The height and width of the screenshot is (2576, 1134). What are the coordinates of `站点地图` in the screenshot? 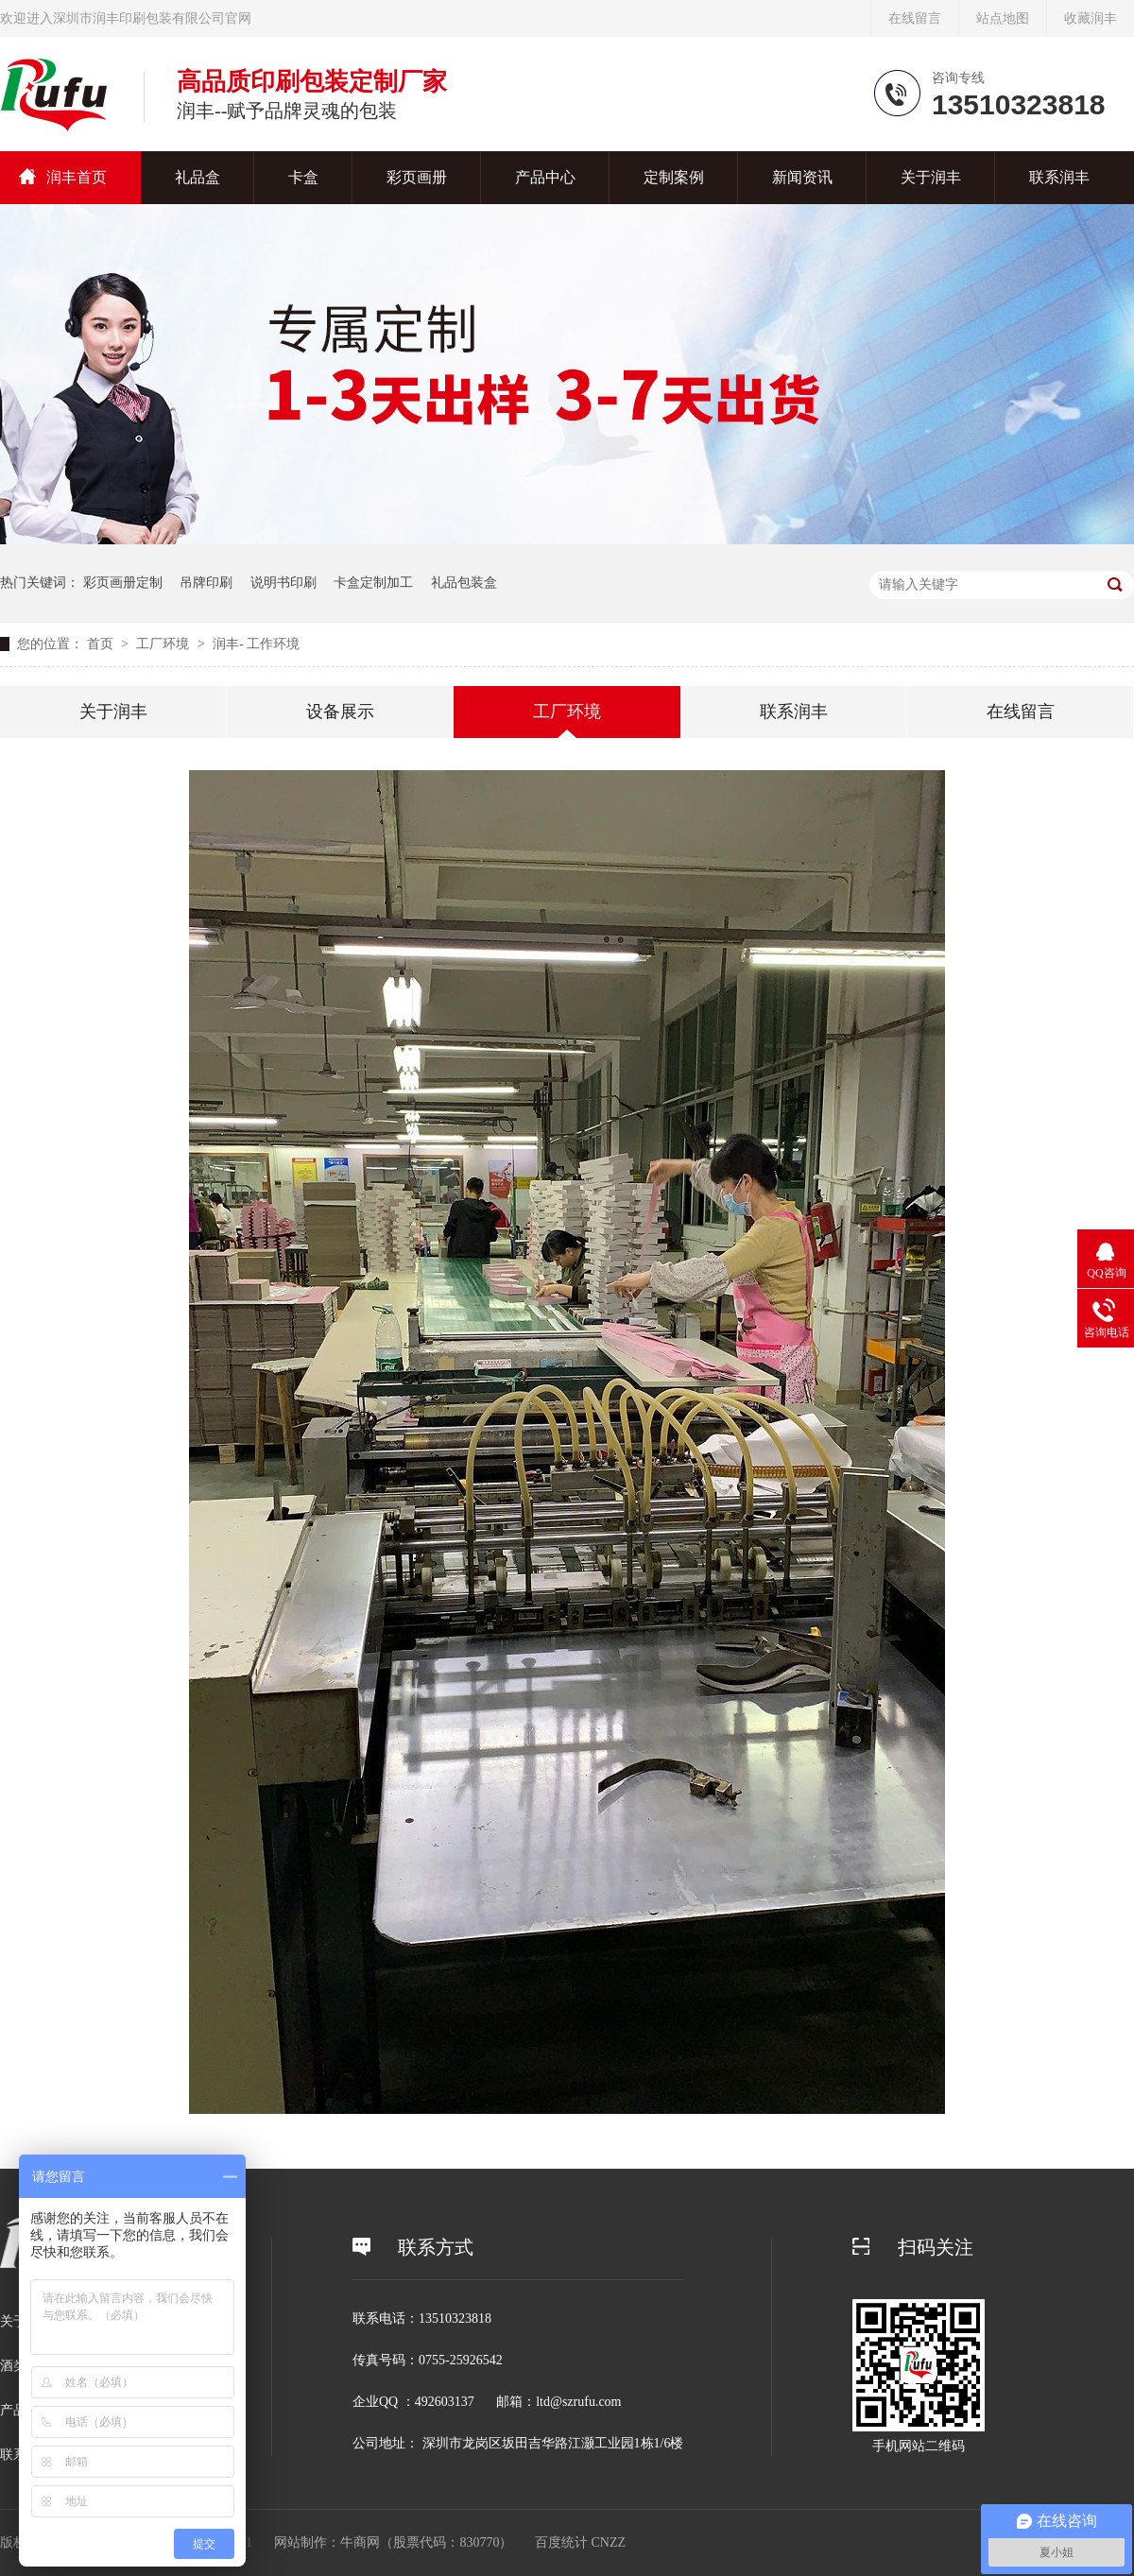 It's located at (1002, 18).